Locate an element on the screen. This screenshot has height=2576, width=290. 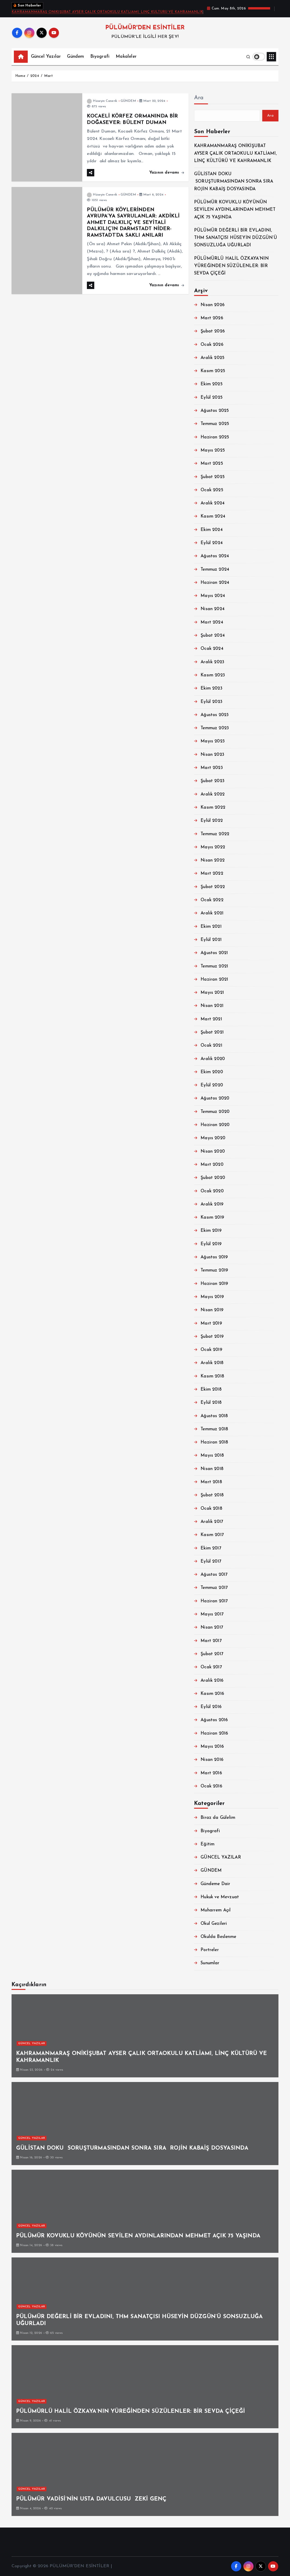
Mart 2024 is located at coordinates (212, 622).